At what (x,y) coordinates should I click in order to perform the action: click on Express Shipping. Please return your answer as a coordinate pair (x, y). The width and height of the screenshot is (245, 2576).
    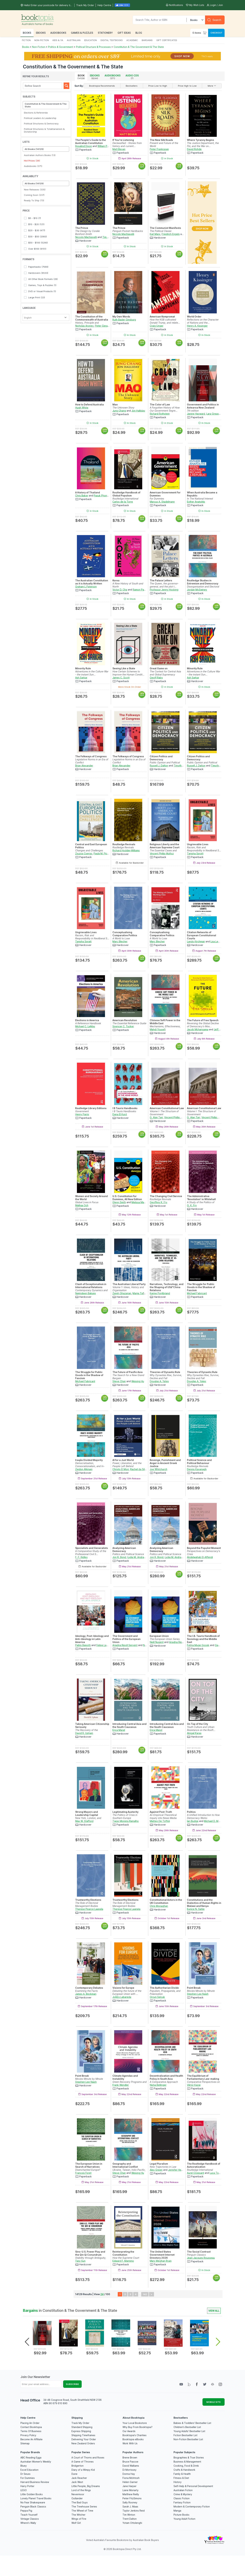
    Looking at the image, I should click on (81, 2431).